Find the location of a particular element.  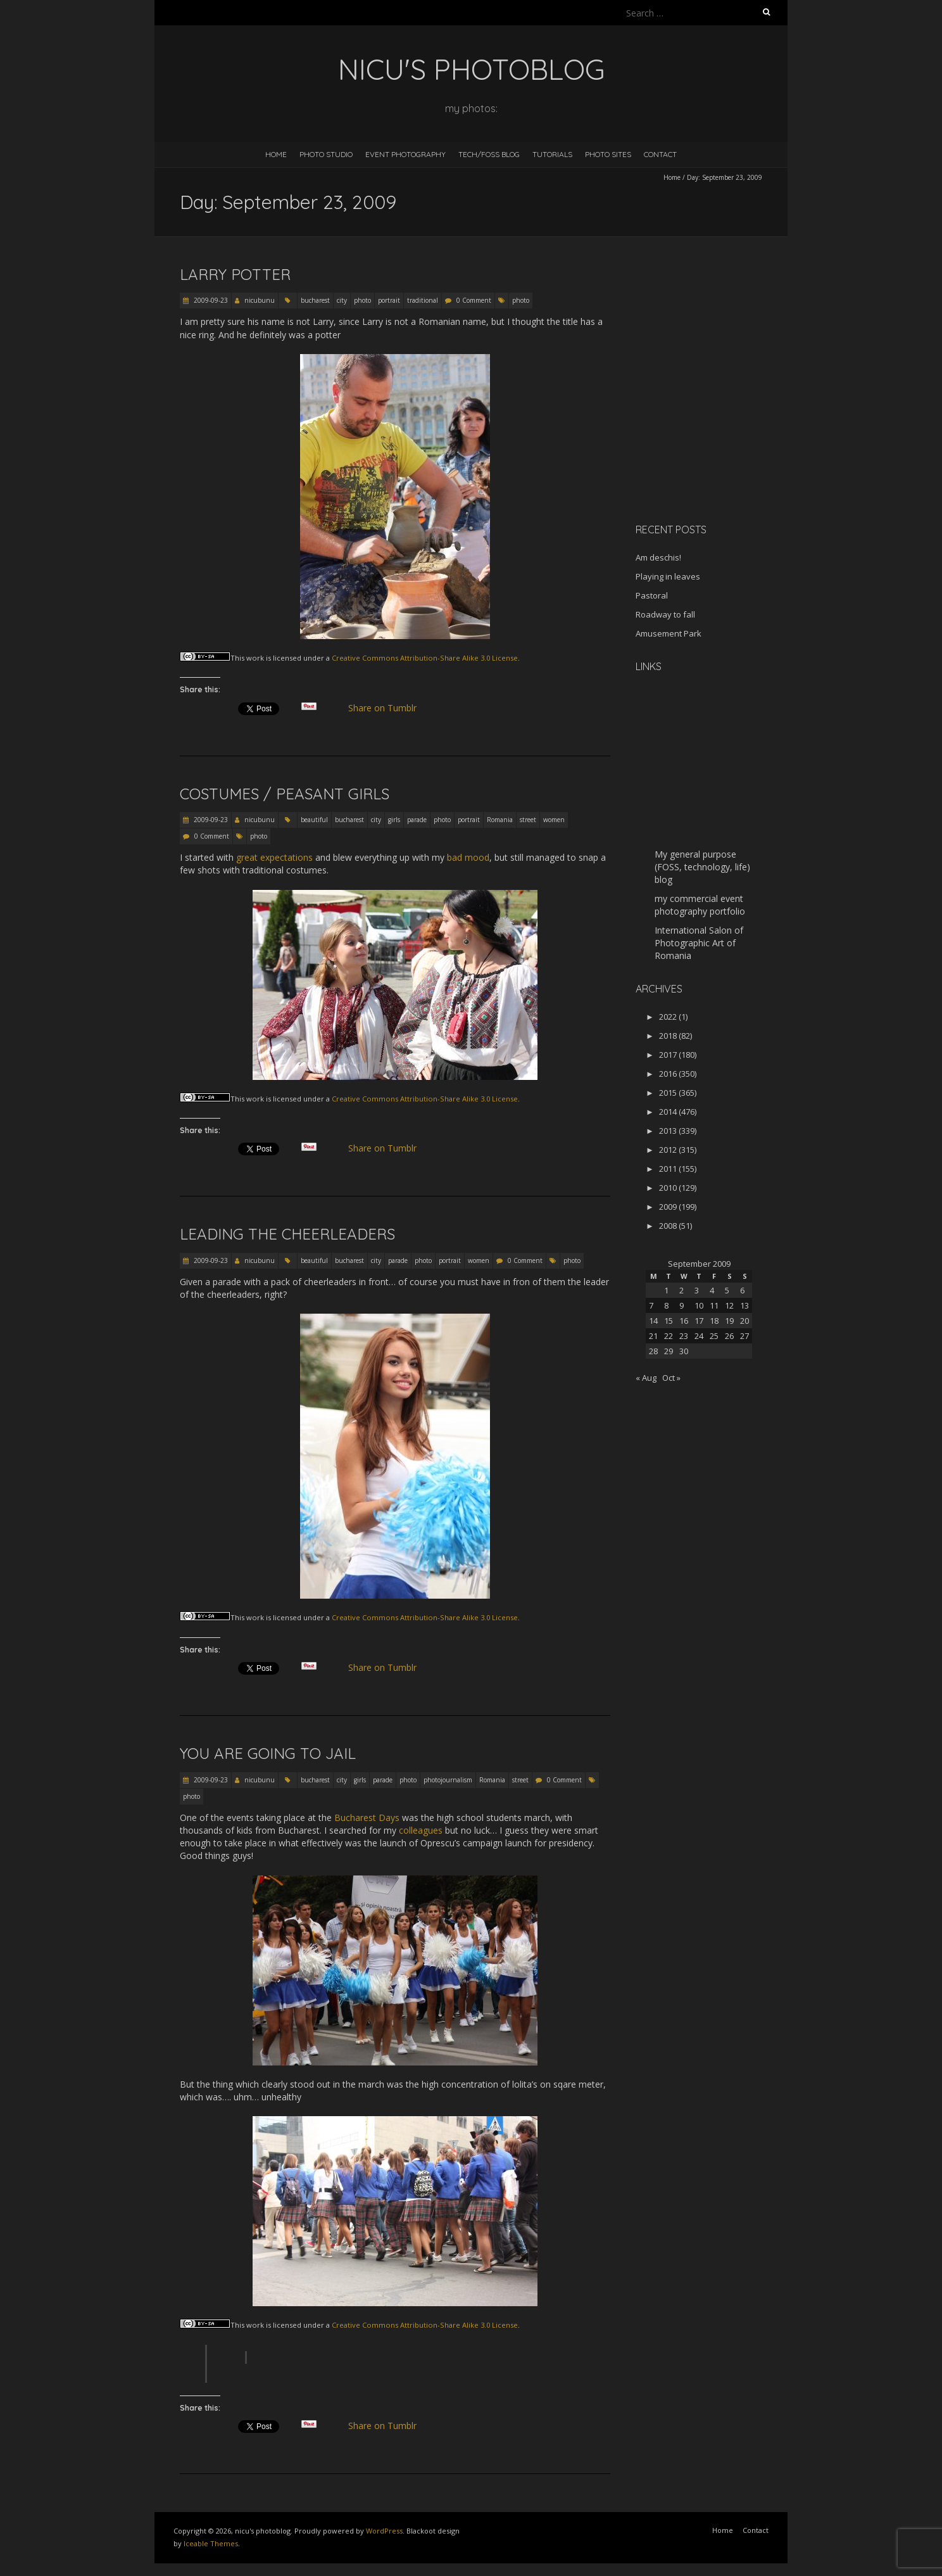

Contact is located at coordinates (660, 154).